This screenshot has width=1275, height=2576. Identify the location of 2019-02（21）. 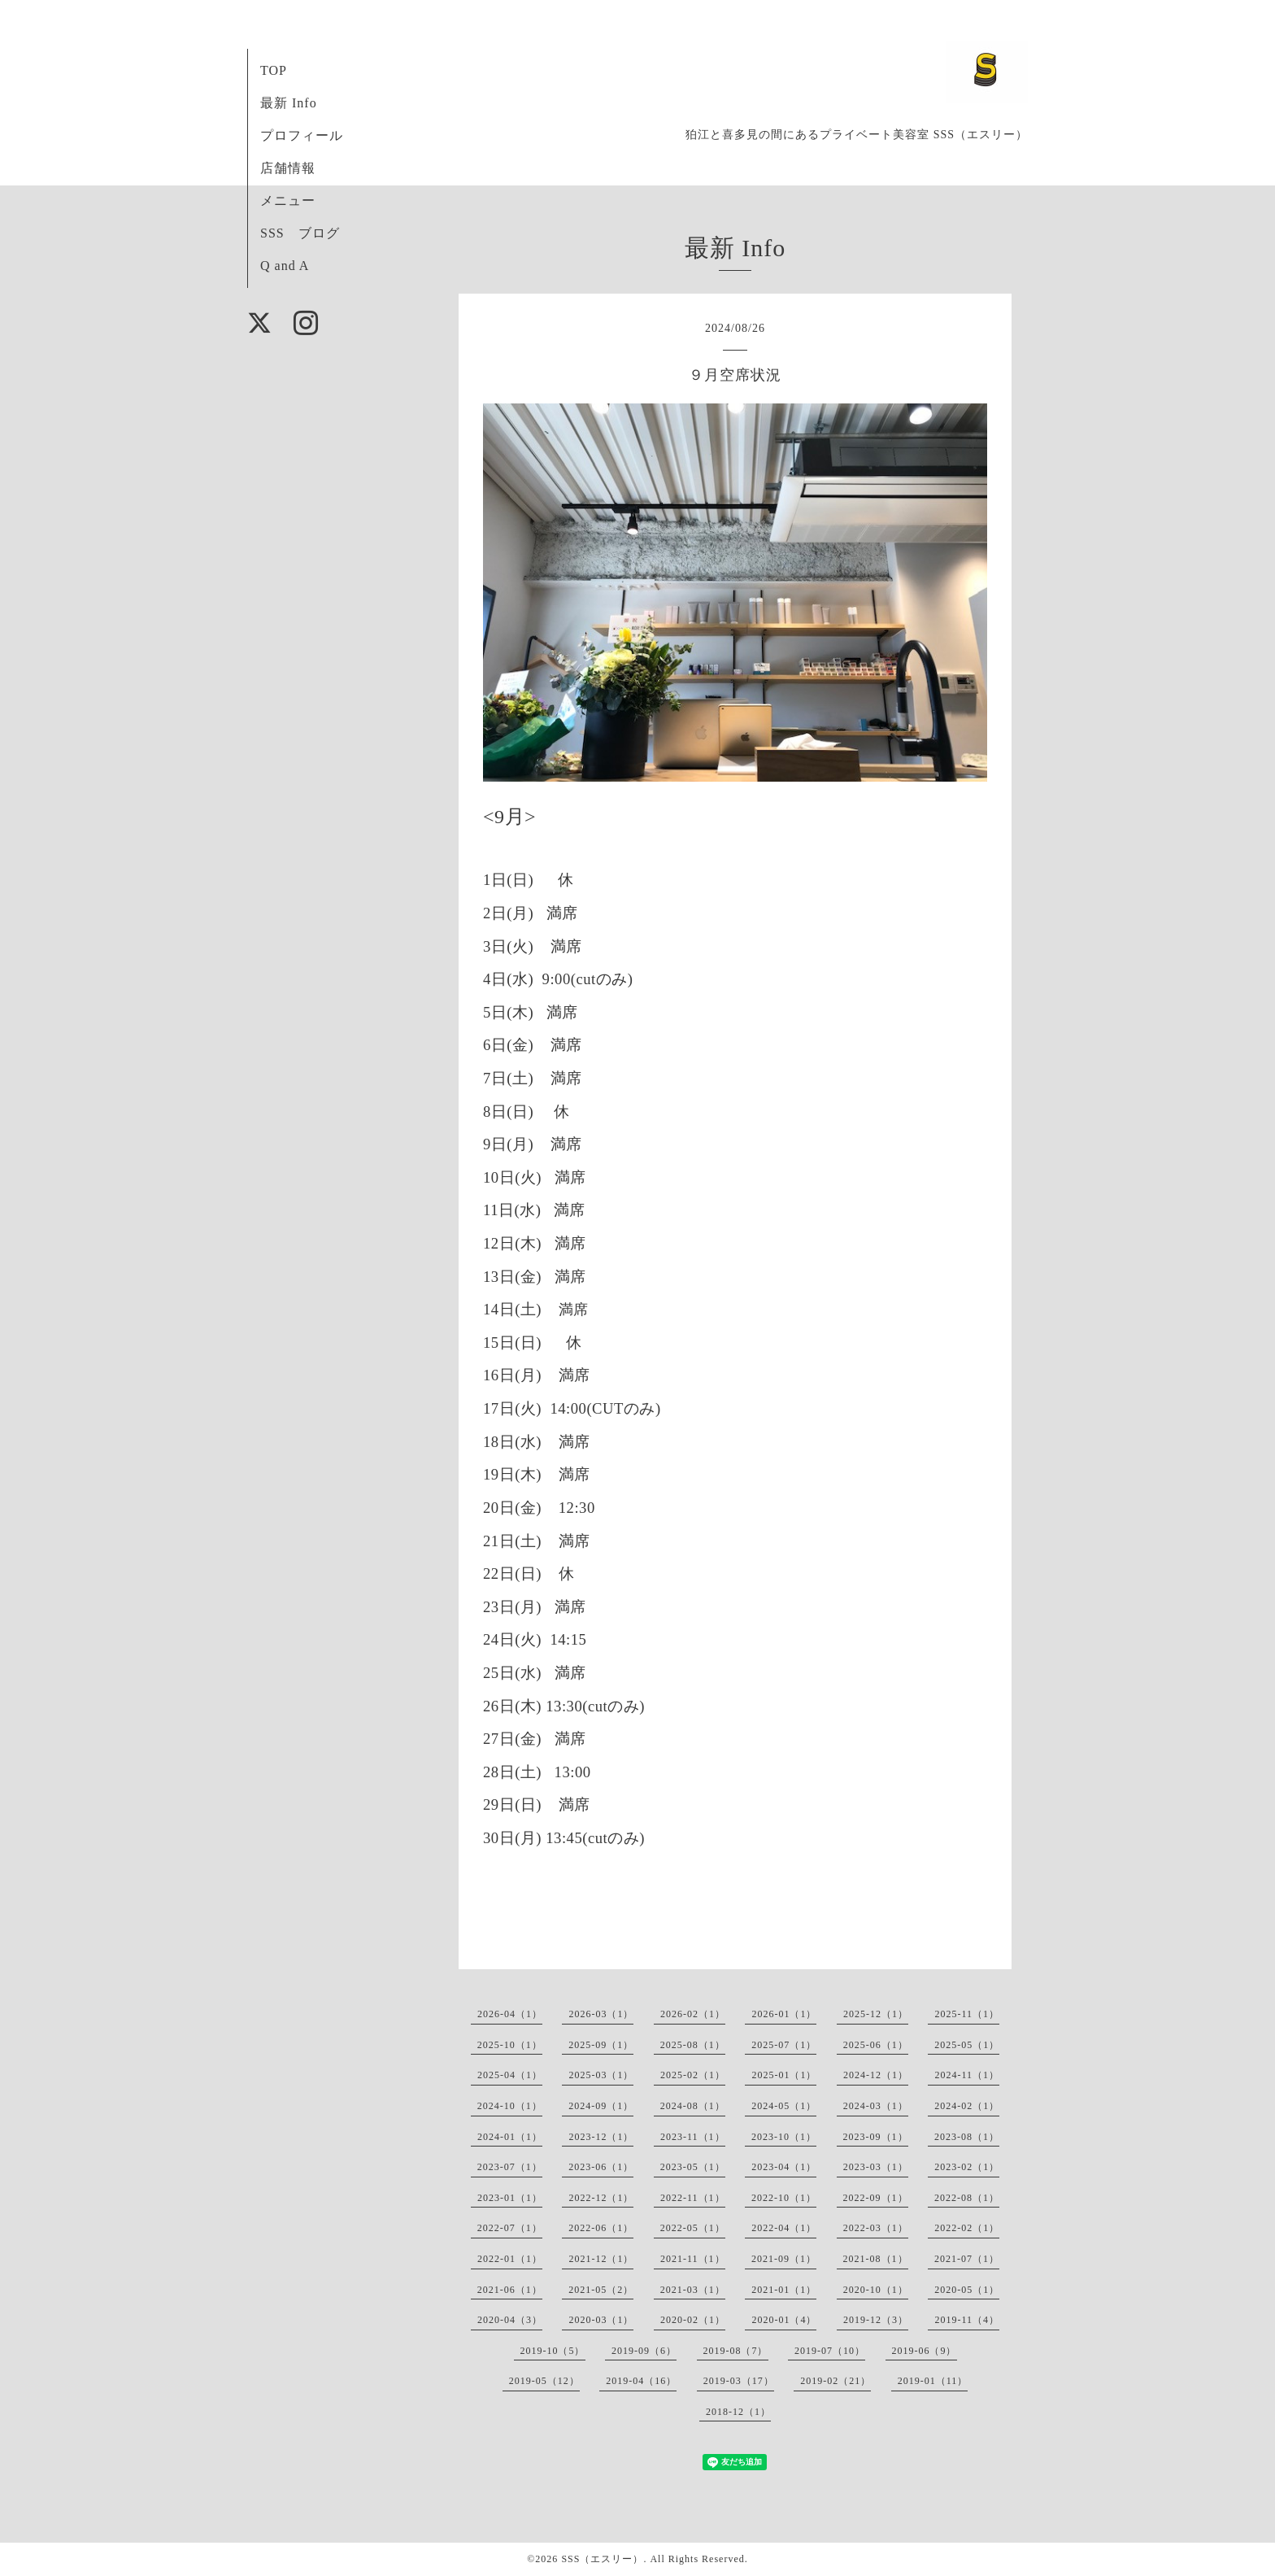
(835, 2380).